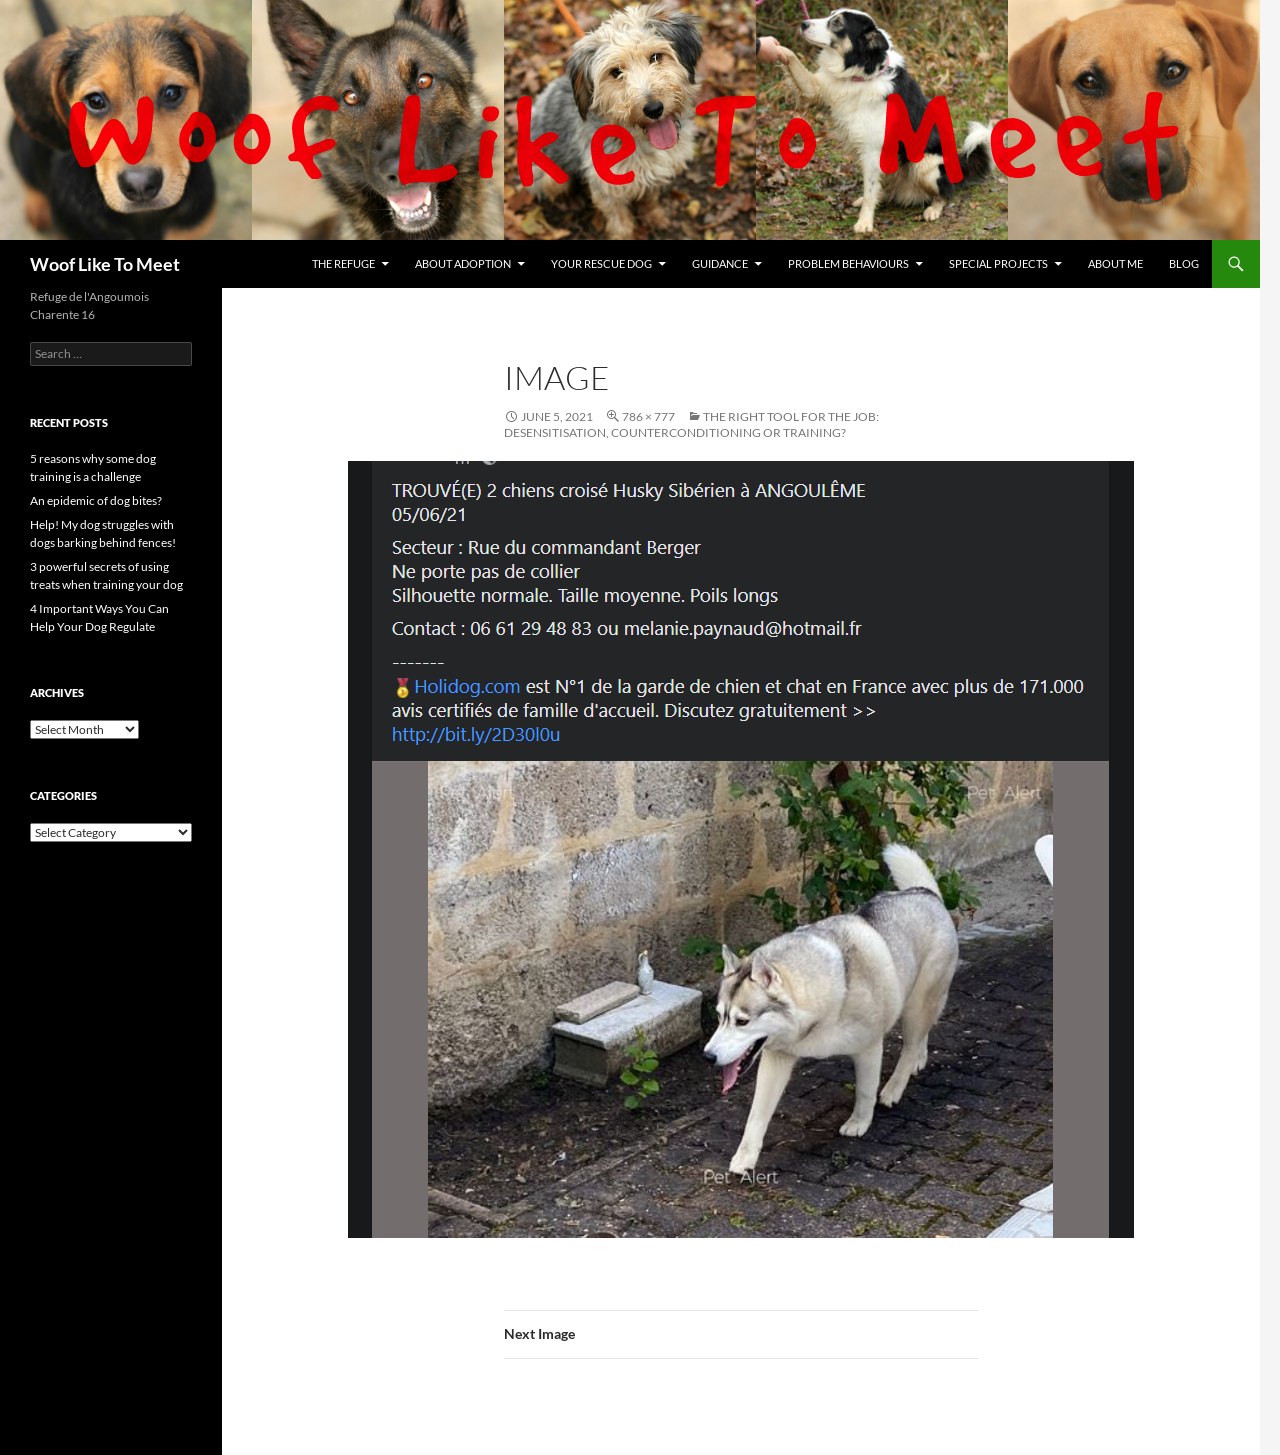  What do you see at coordinates (691, 424) in the screenshot?
I see `The Right Tool For The Job: desensitisation, counterconditioning or training?` at bounding box center [691, 424].